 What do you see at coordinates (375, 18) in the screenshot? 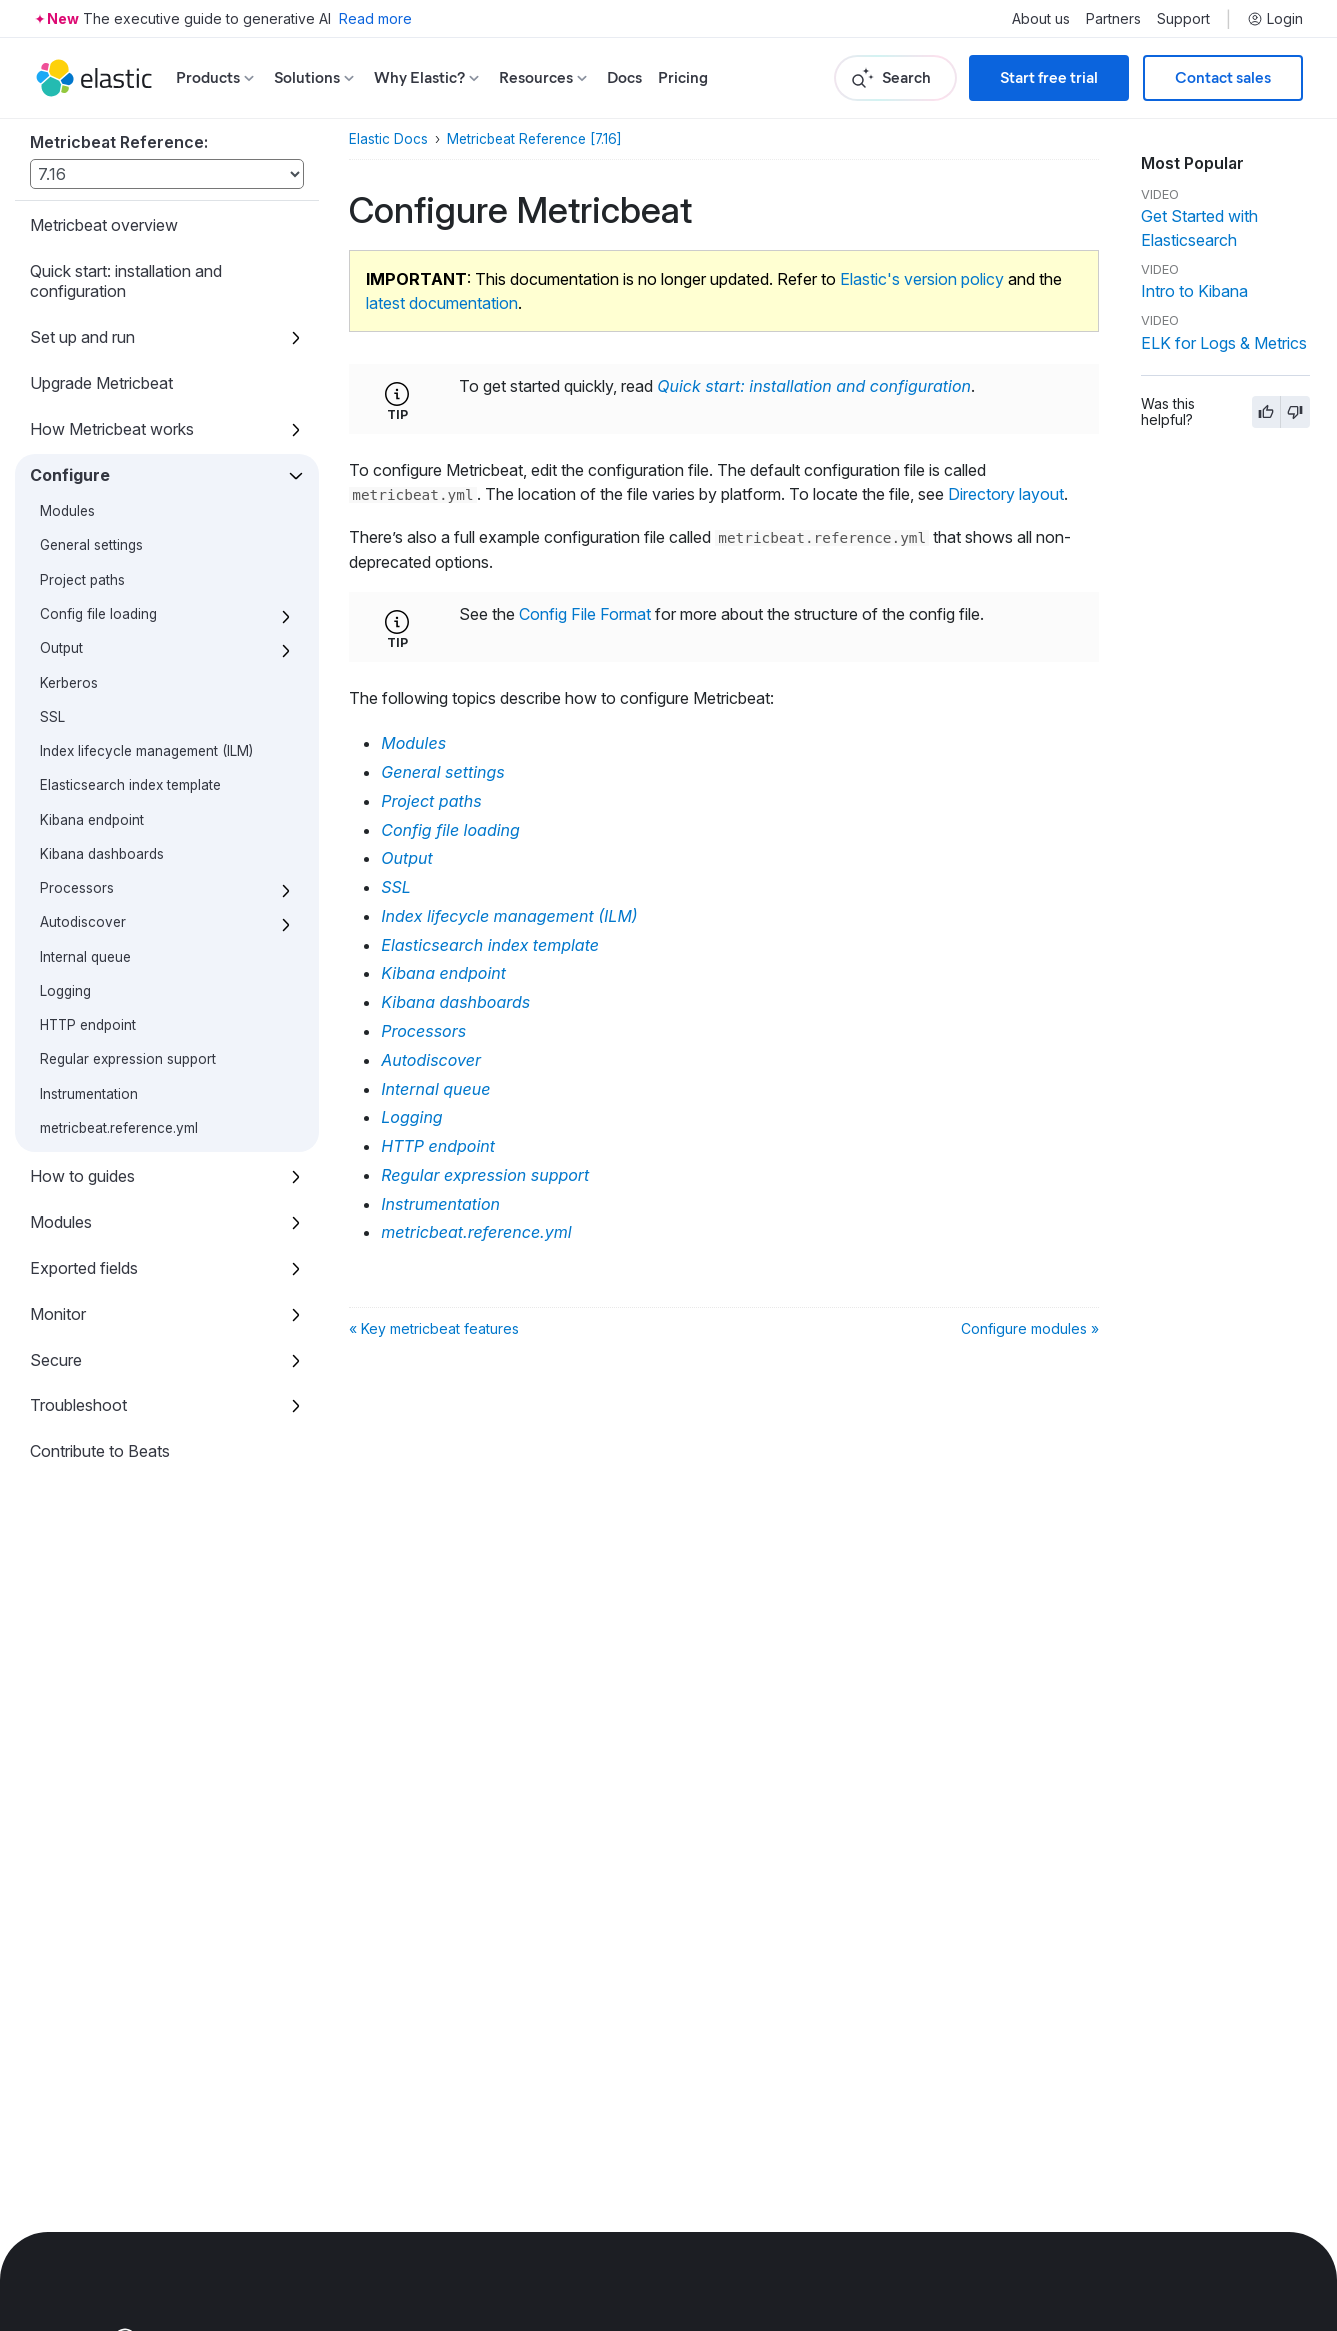
I see `Read more` at bounding box center [375, 18].